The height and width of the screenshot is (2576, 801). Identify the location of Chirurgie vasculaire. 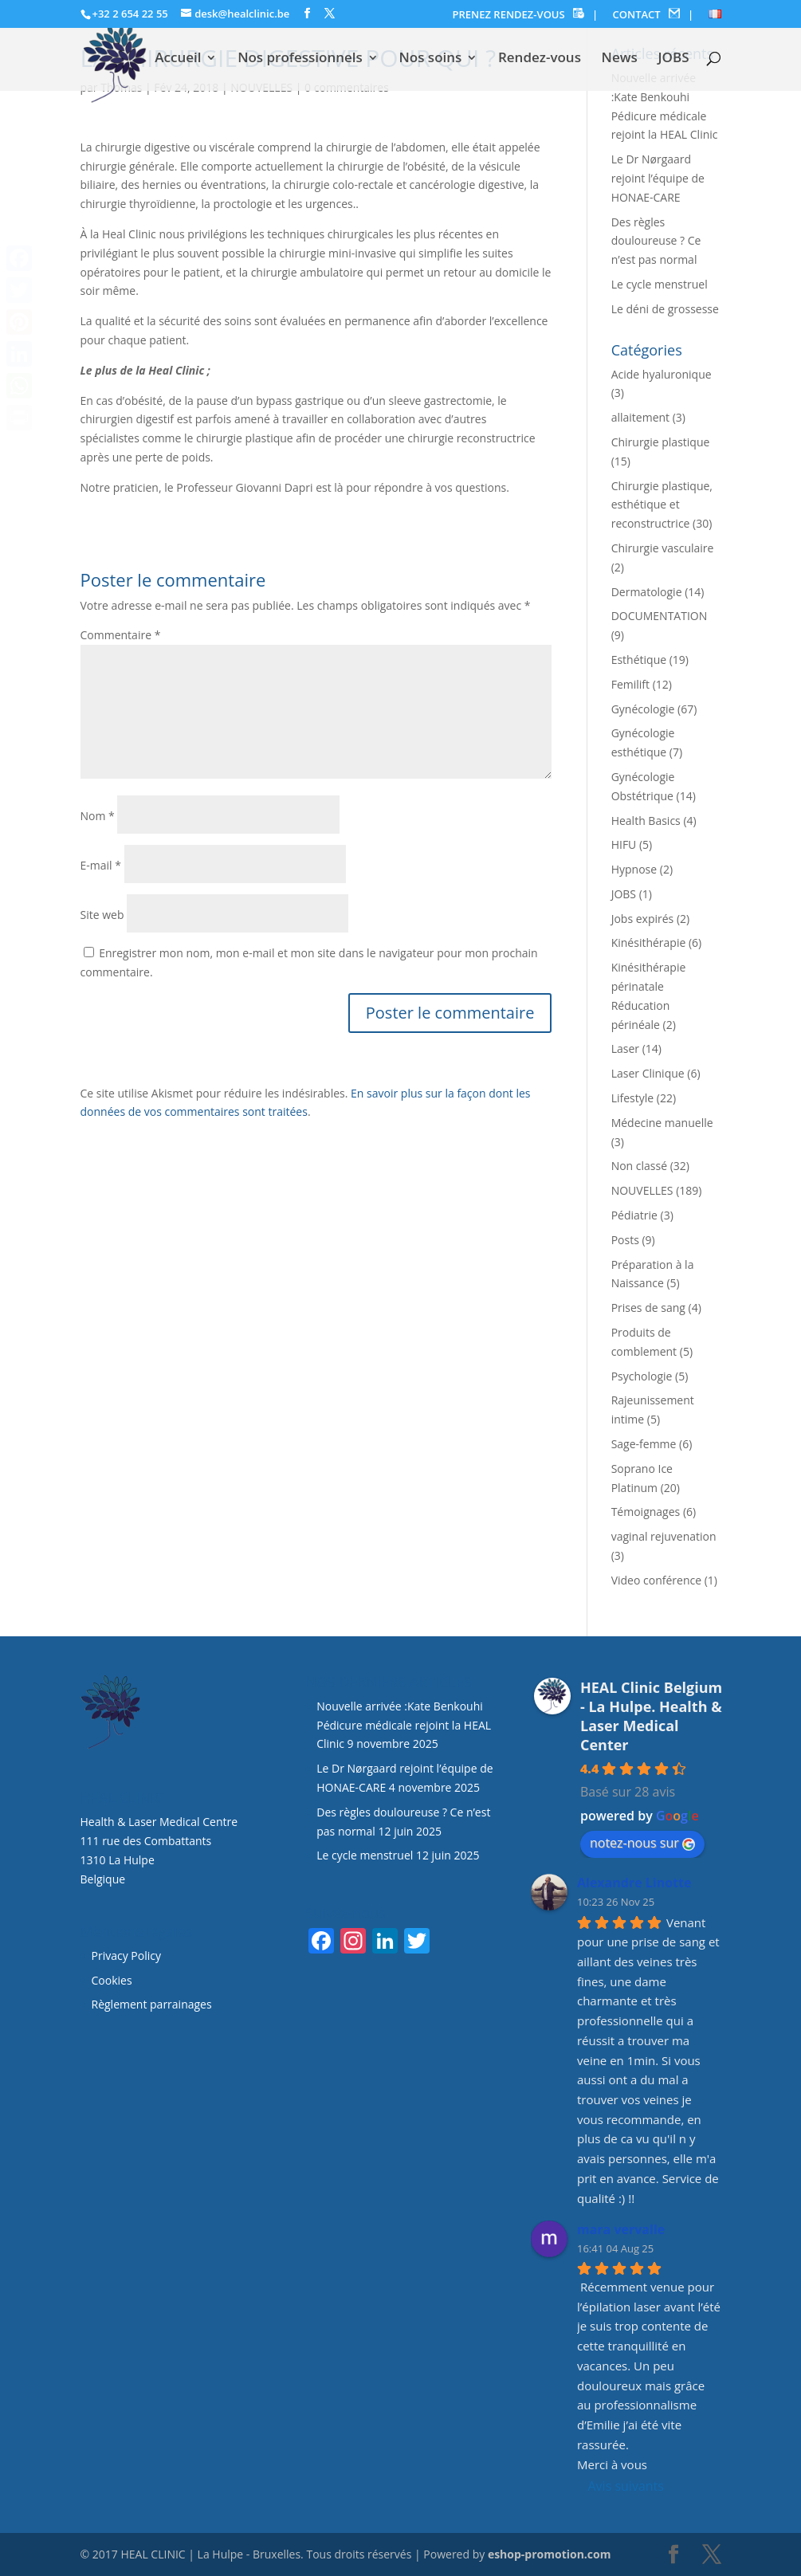
(662, 548).